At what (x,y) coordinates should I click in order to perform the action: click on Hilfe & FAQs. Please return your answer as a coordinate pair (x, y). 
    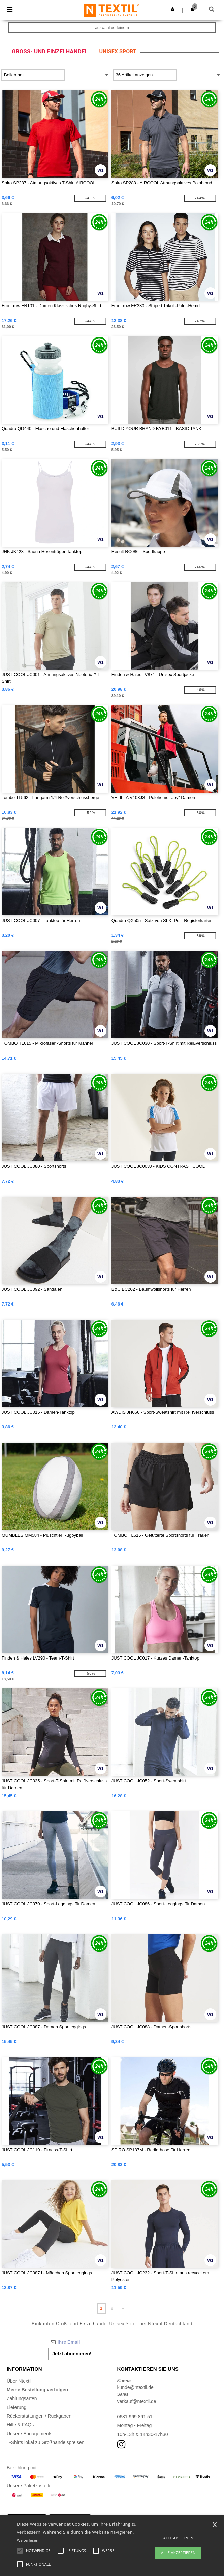
    Looking at the image, I should click on (20, 2424).